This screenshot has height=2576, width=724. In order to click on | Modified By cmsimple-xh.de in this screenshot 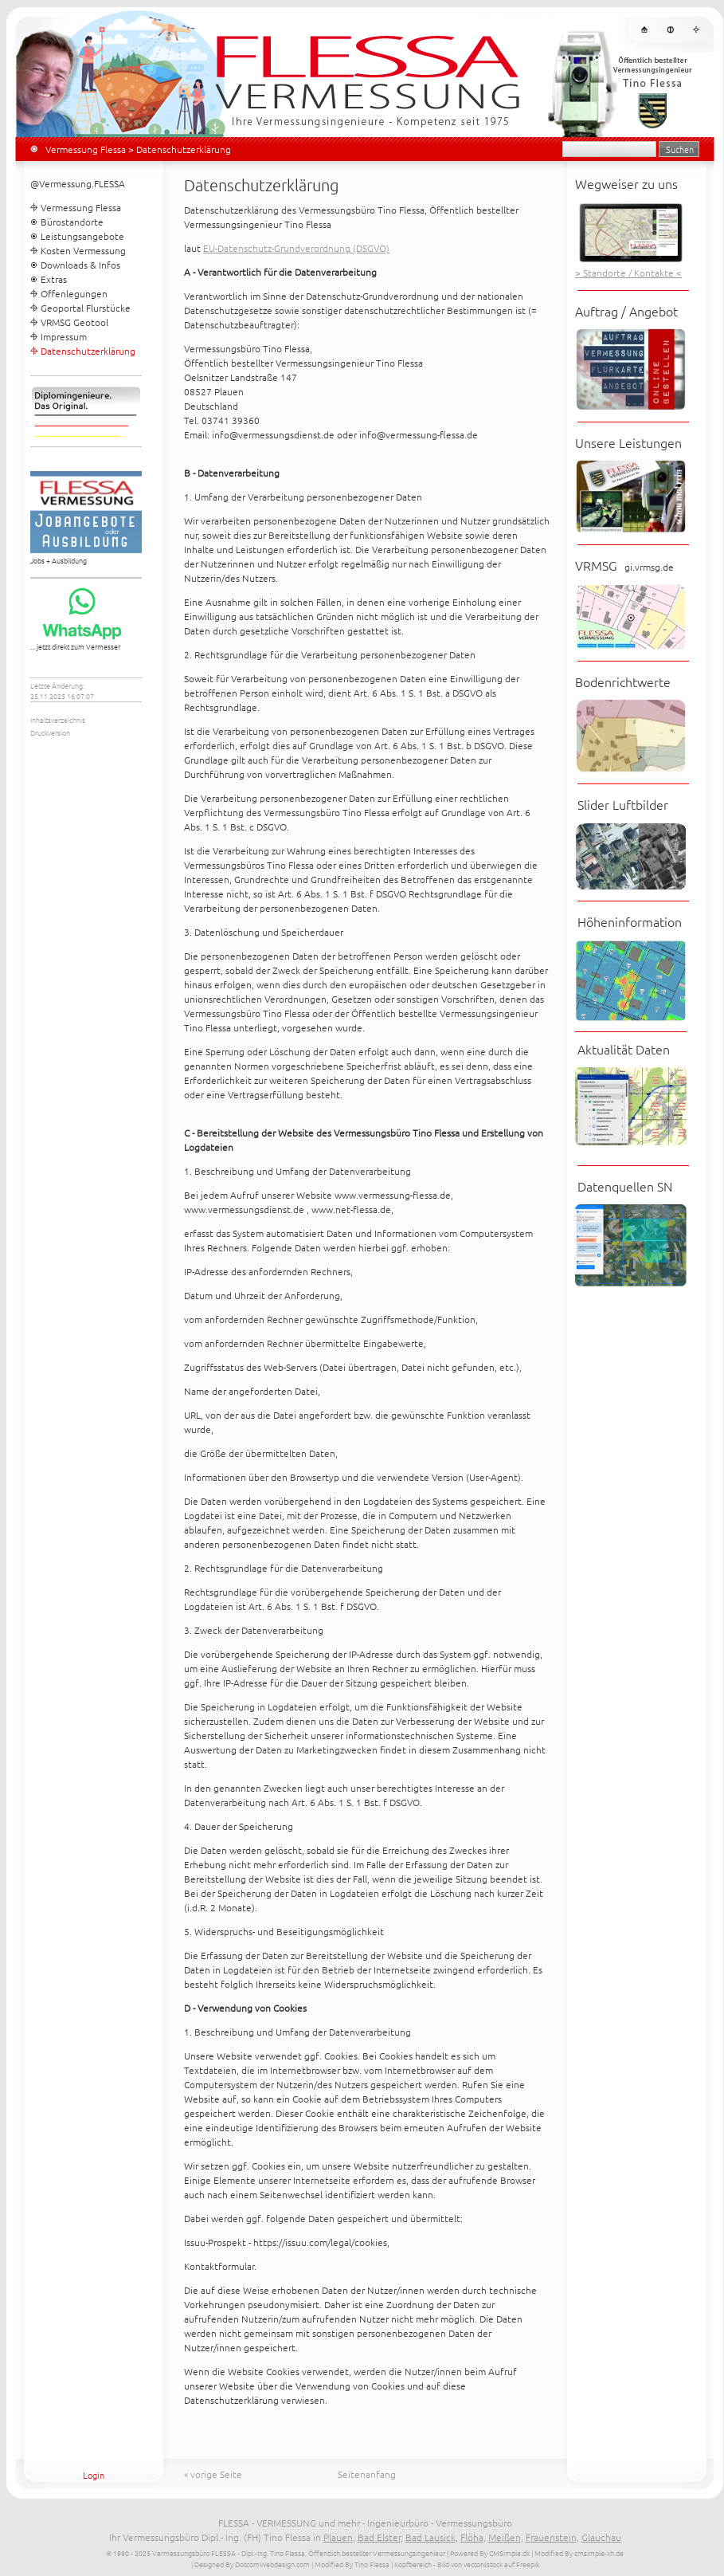, I will do `click(577, 2552)`.